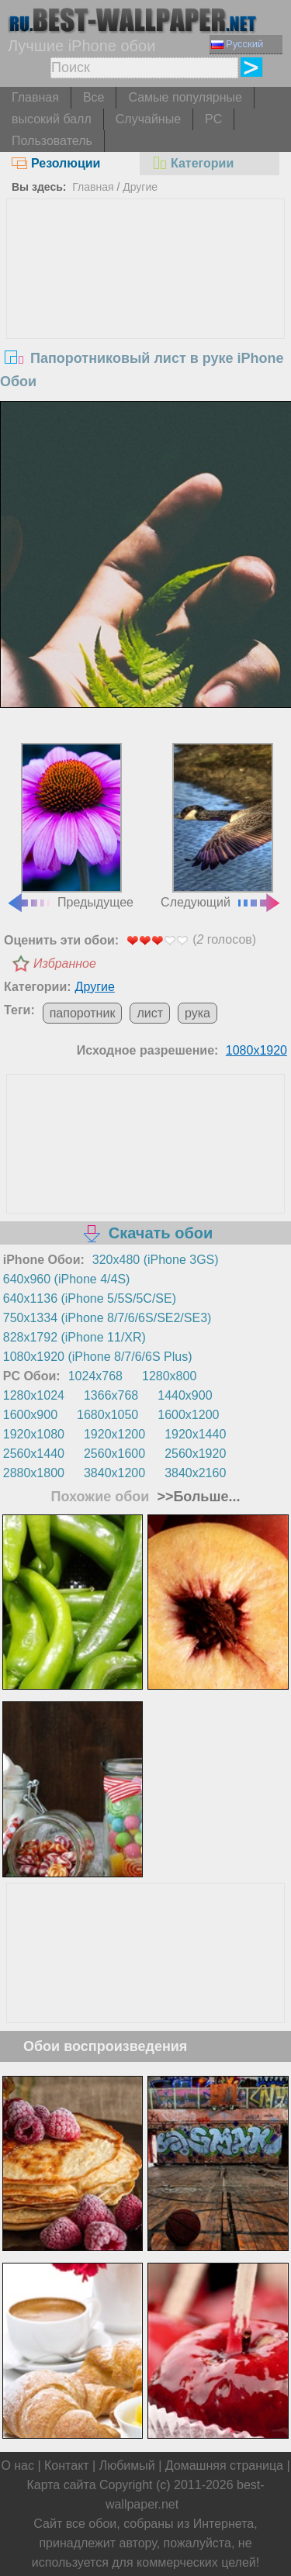 Image resolution: width=291 pixels, height=2576 pixels. Describe the element at coordinates (107, 1414) in the screenshot. I see `1680x1050` at that location.